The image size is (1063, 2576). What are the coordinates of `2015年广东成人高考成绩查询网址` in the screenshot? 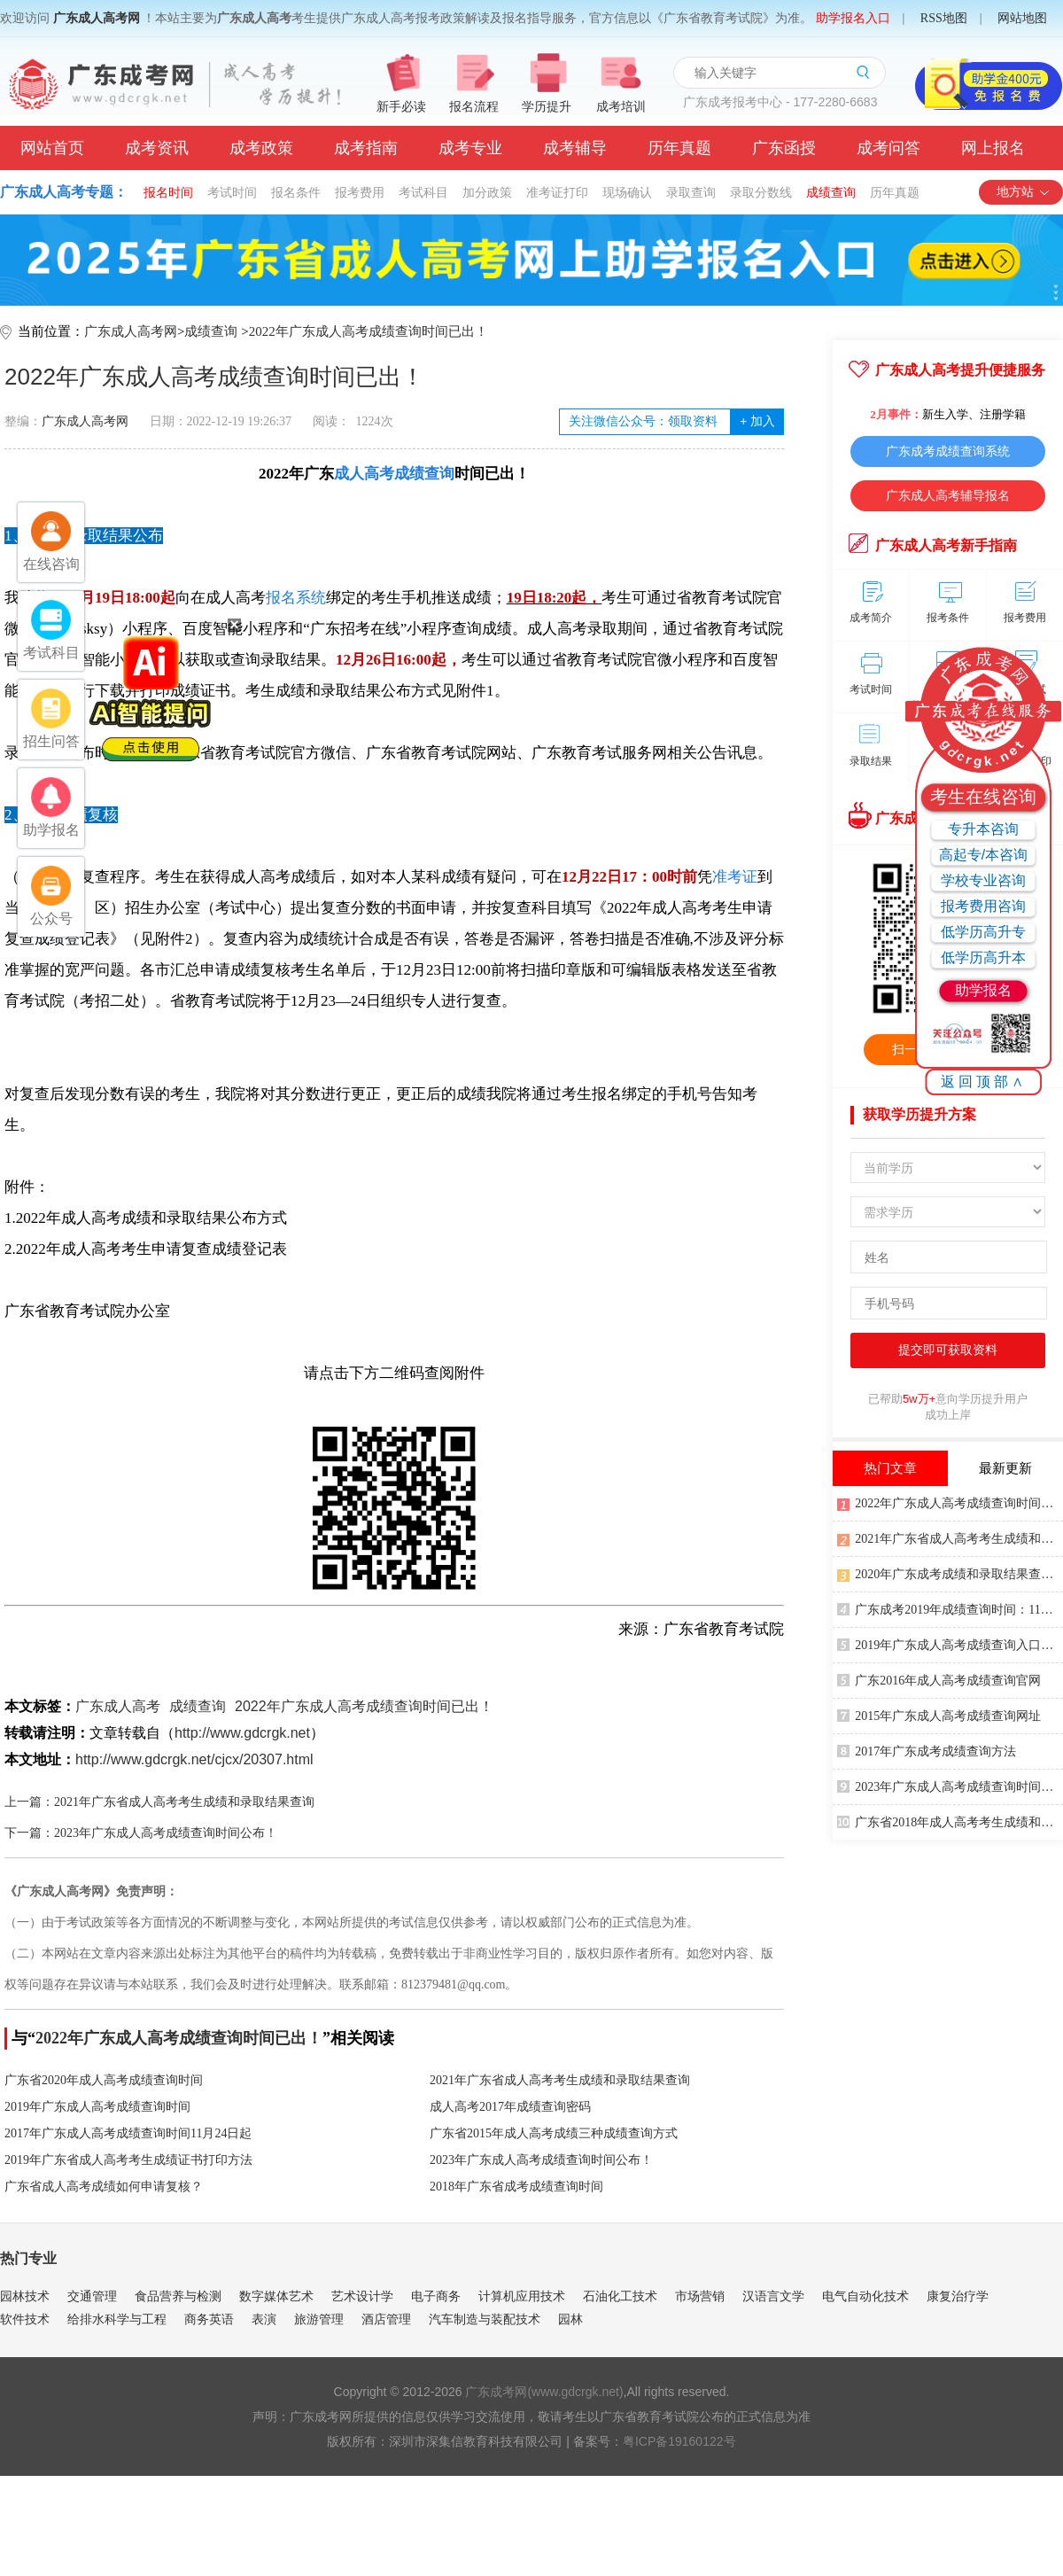 It's located at (939, 1714).